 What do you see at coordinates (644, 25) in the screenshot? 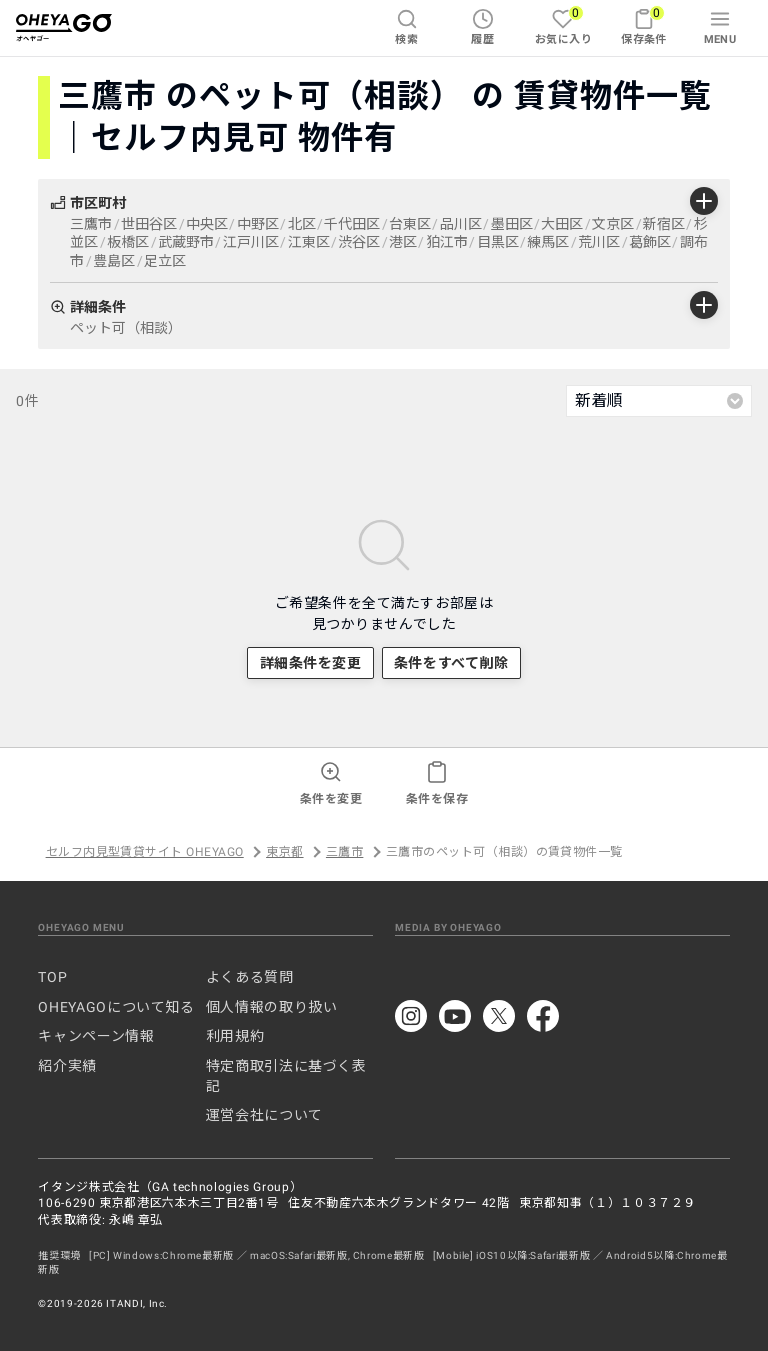
I see `保存条件` at bounding box center [644, 25].